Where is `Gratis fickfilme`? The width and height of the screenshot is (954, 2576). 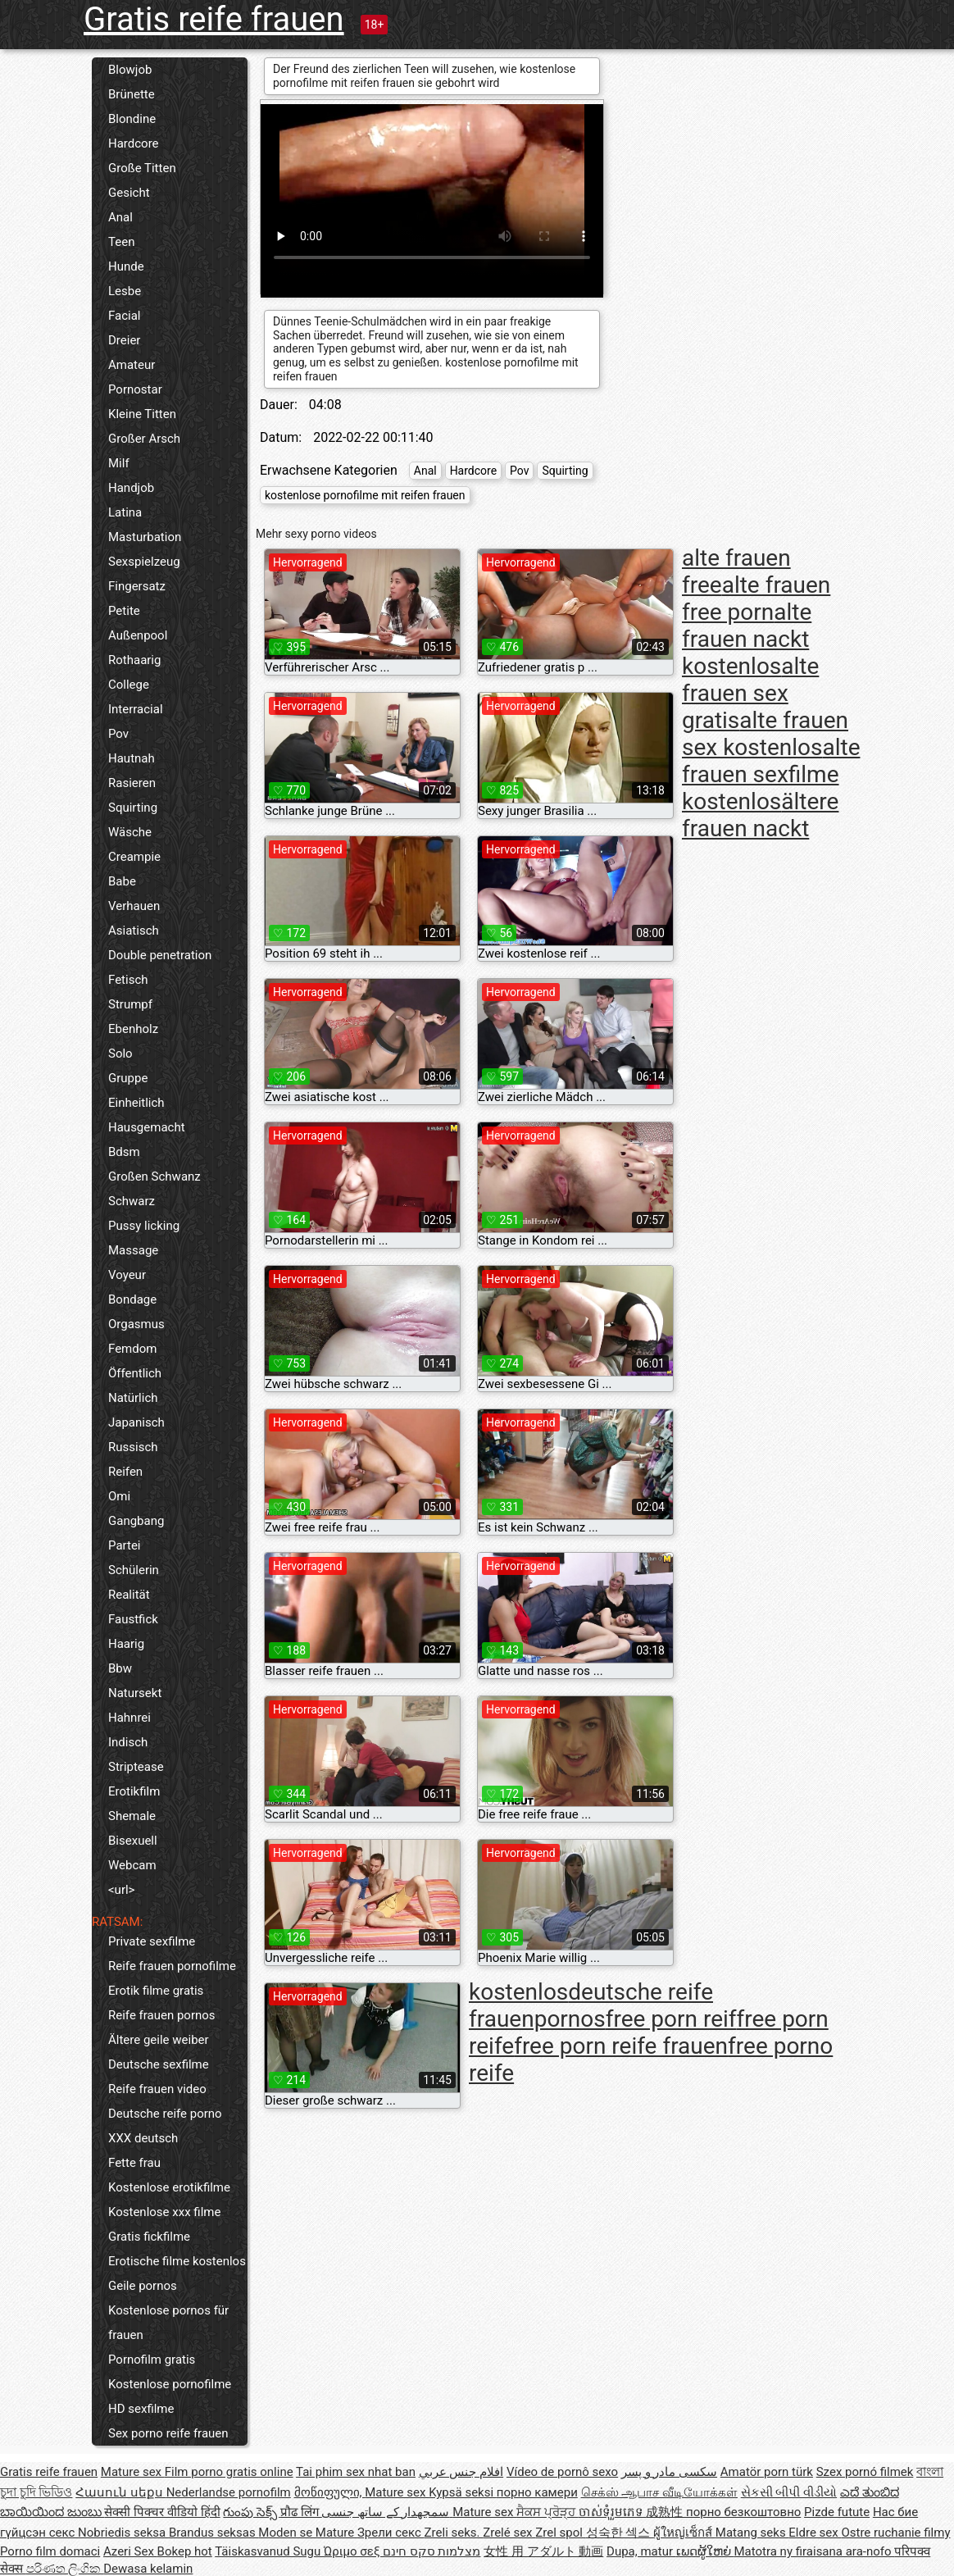 Gratis fickfilme is located at coordinates (149, 2236).